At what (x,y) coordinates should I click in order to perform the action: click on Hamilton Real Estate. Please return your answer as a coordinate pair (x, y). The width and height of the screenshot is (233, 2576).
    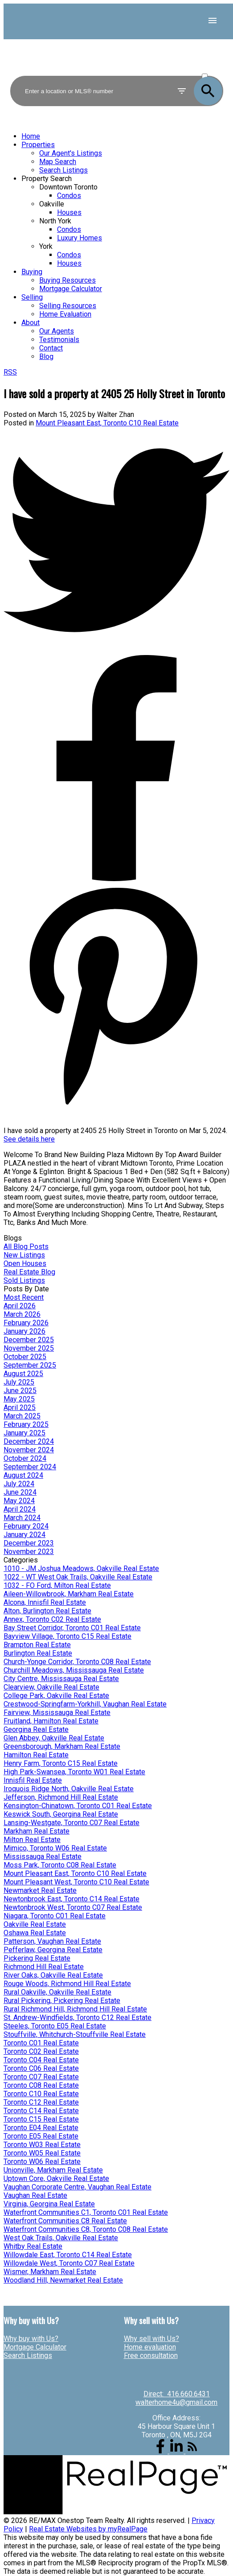
    Looking at the image, I should click on (36, 1755).